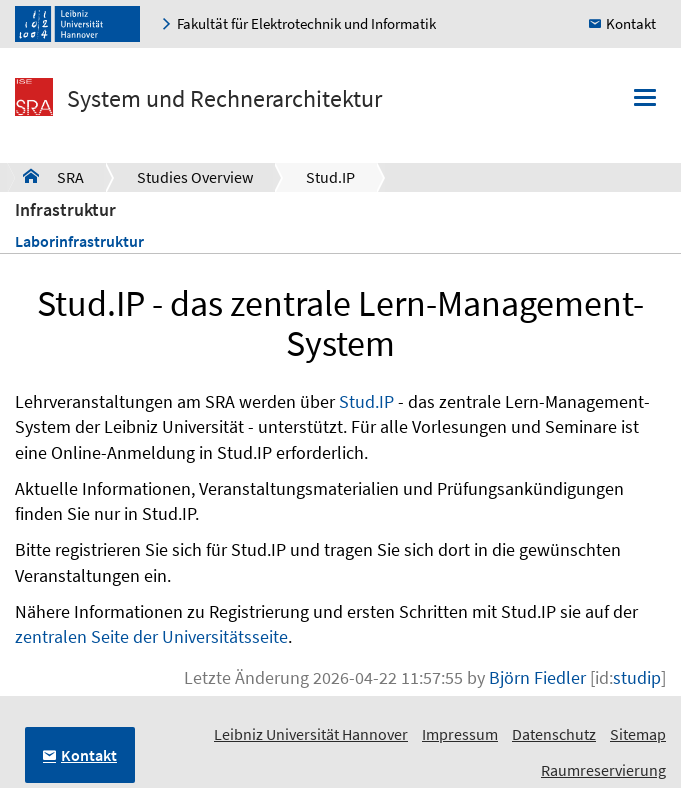  I want to click on zentralen Seite der Universitätsseite, so click(151, 636).